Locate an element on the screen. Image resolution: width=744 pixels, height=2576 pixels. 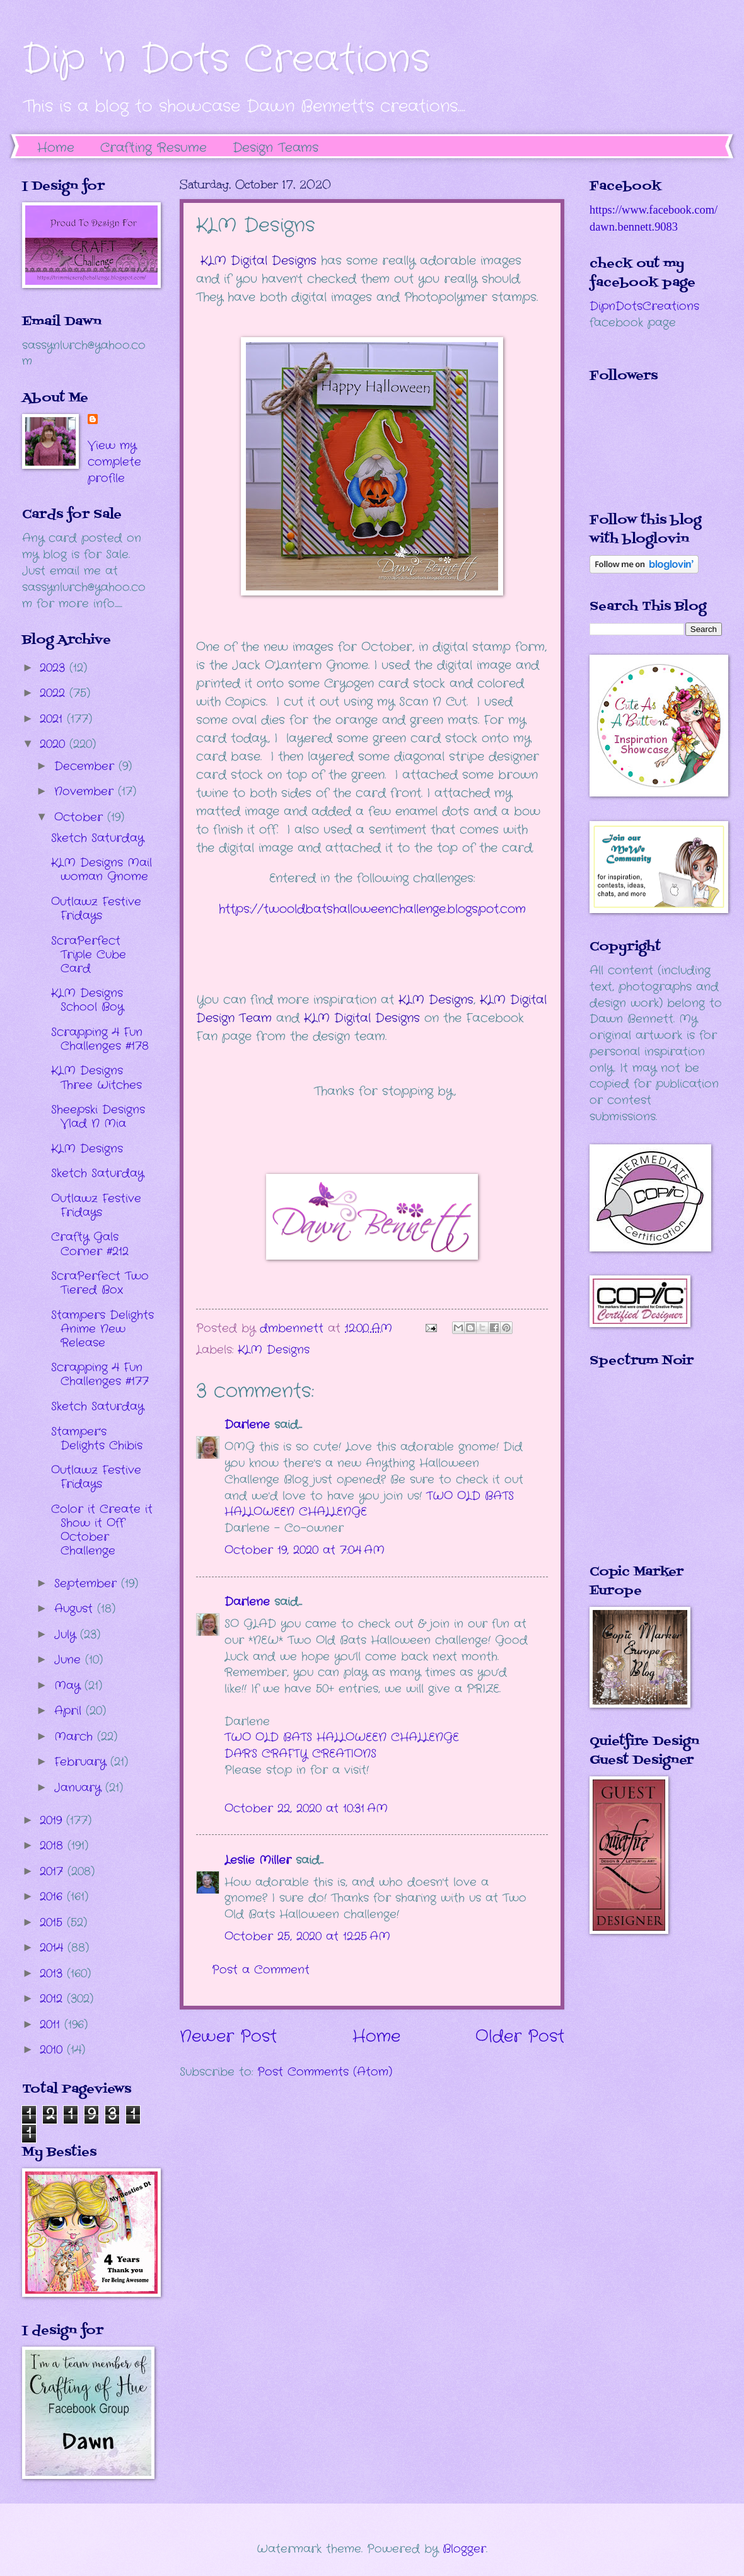
2023 is located at coordinates (54, 668).